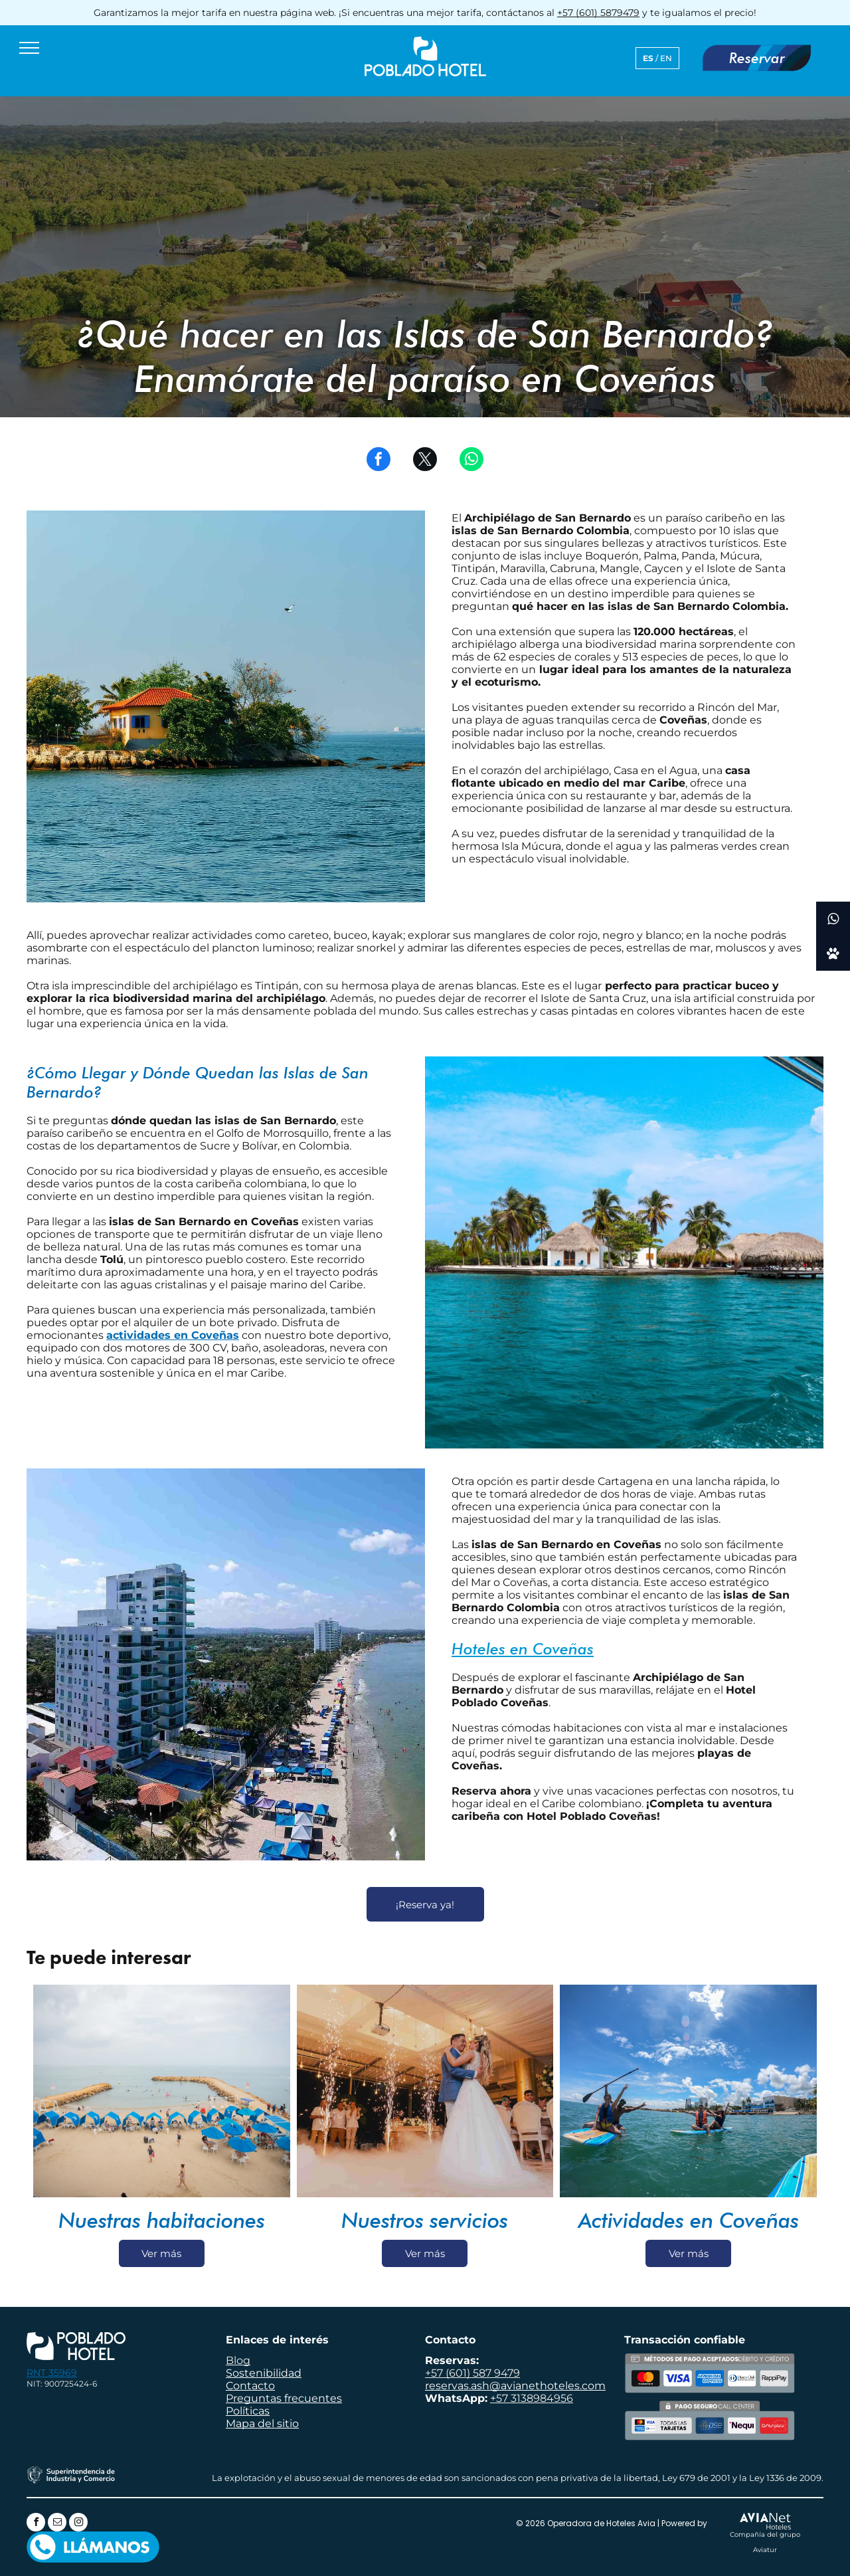 The height and width of the screenshot is (2576, 850). What do you see at coordinates (262, 2423) in the screenshot?
I see `Mapa del sitio` at bounding box center [262, 2423].